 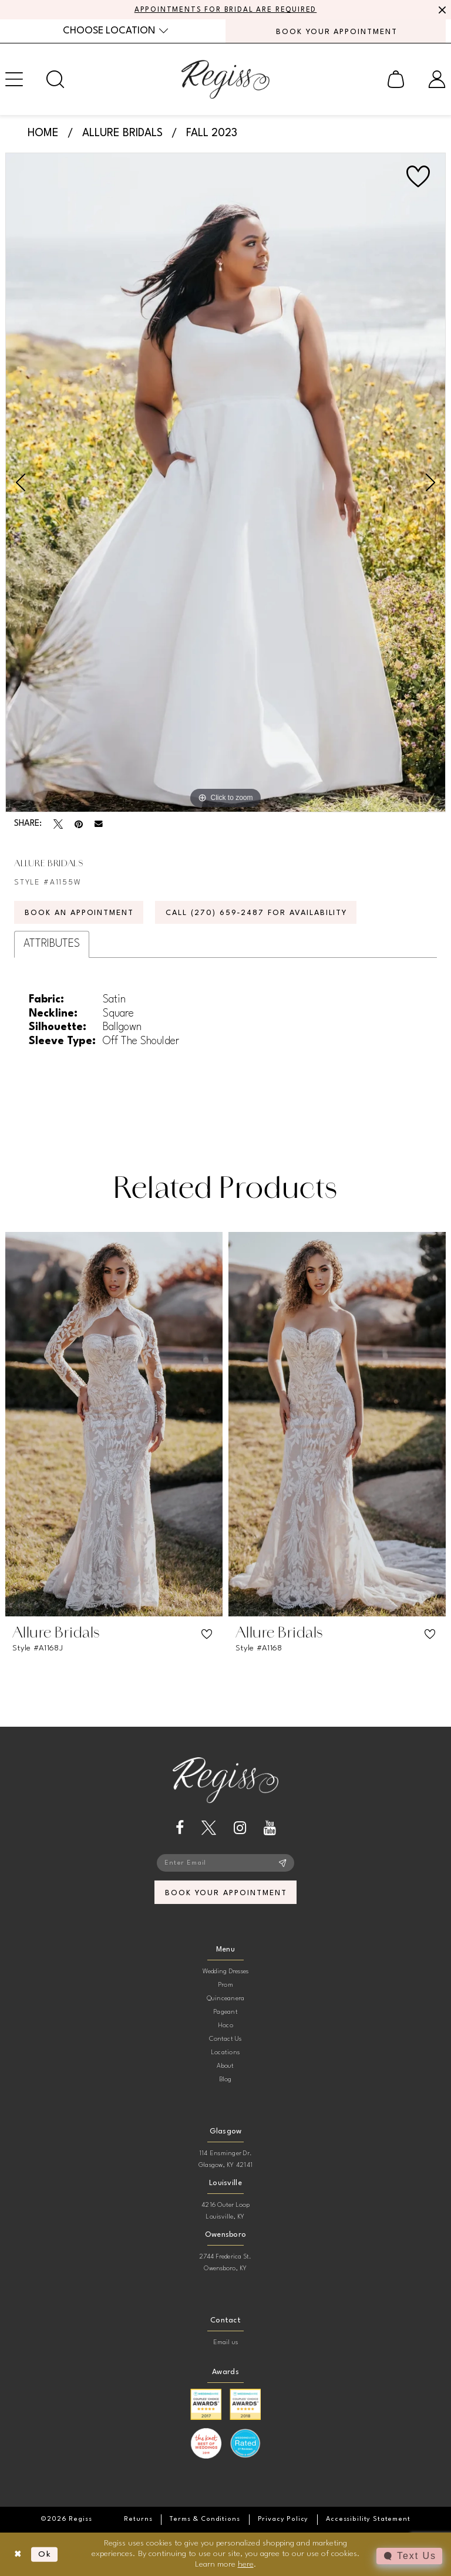 I want to click on [Show search], so click(x=55, y=79).